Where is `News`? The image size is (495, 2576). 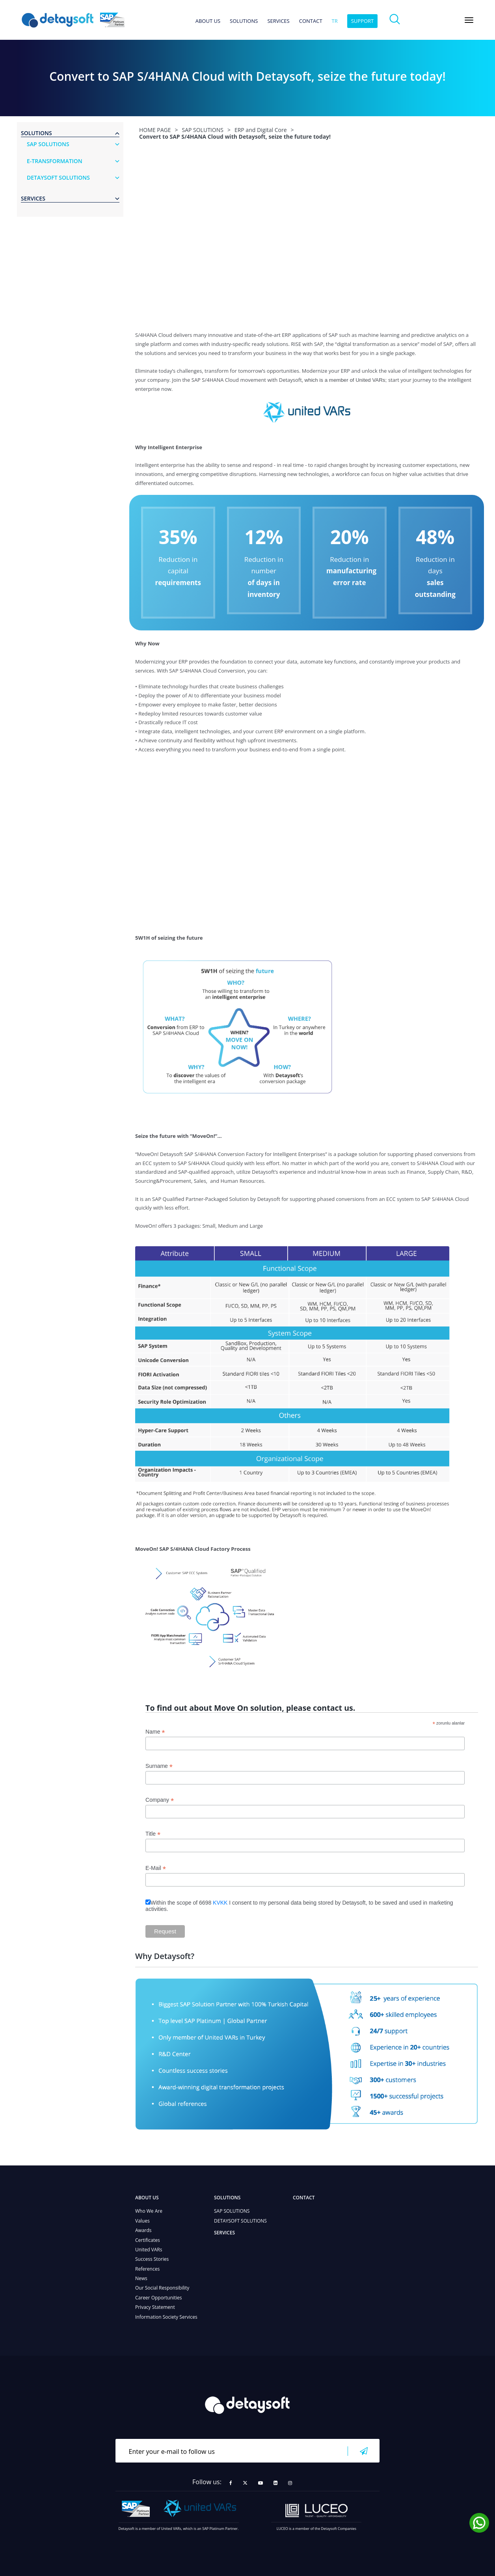
News is located at coordinates (141, 2278).